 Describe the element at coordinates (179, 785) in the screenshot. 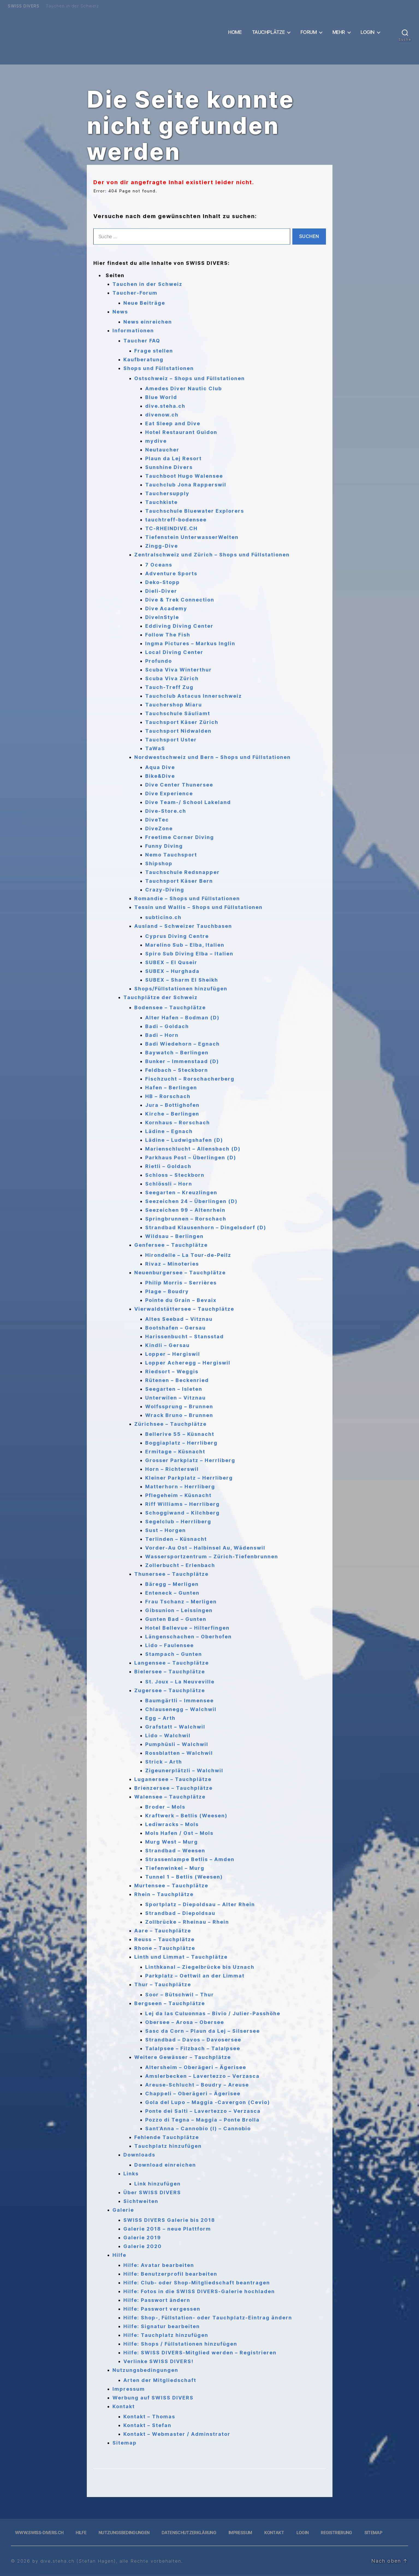

I see `Dive Center Thunersee` at that location.